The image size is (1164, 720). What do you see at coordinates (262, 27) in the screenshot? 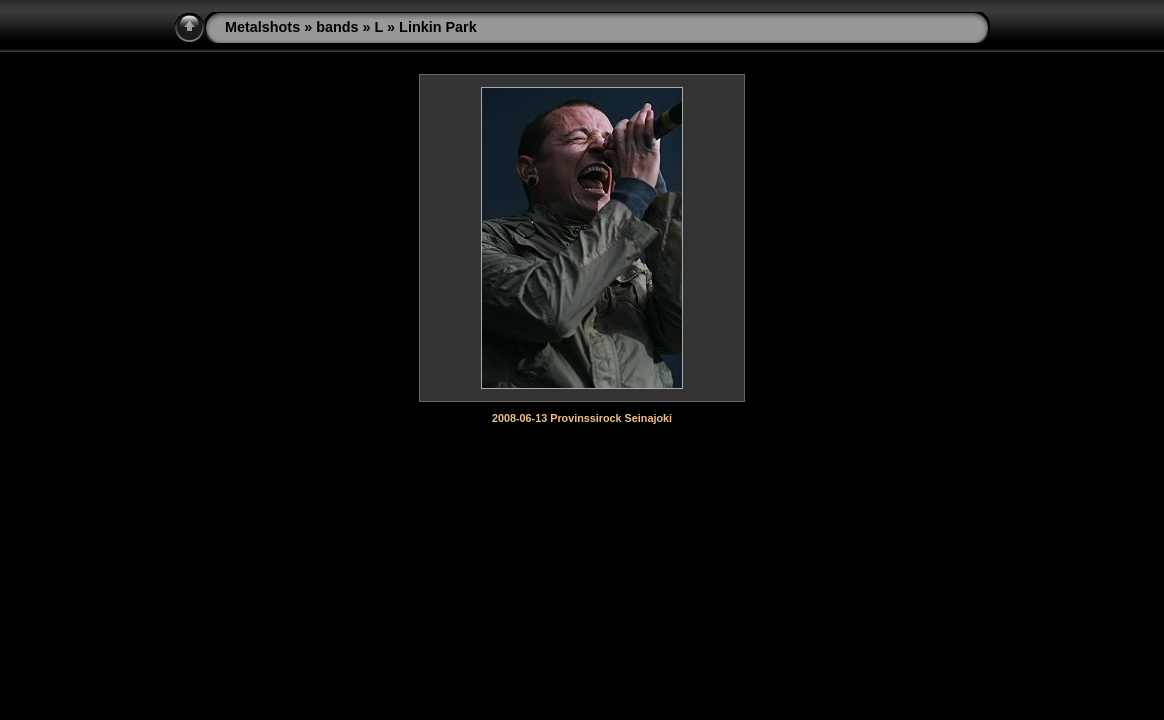
I see `Metalshots` at bounding box center [262, 27].